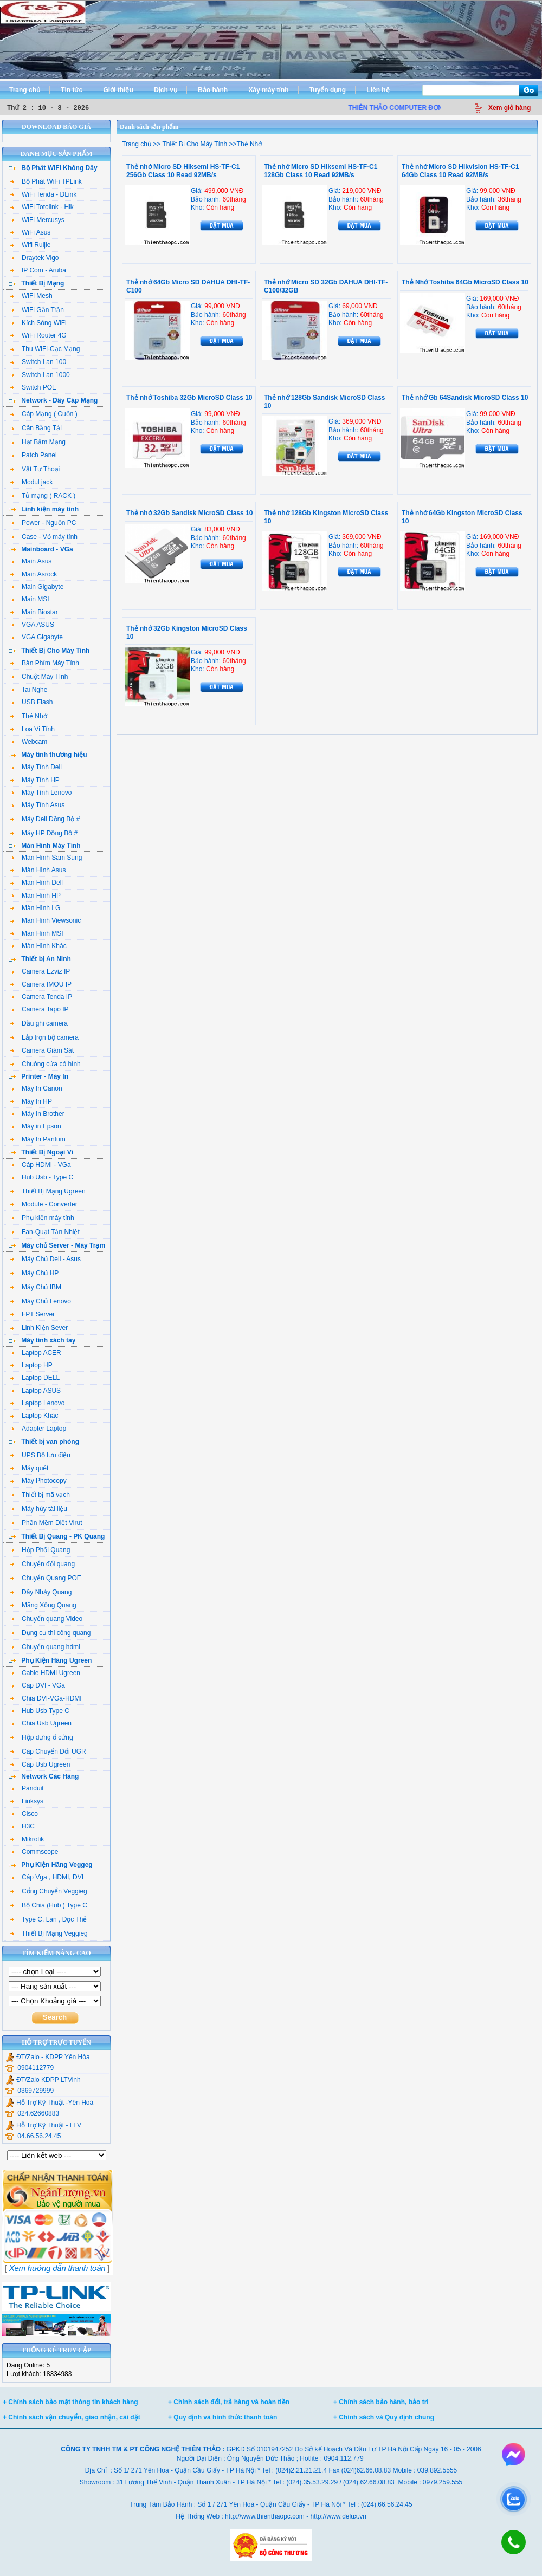 This screenshot has width=542, height=2576. What do you see at coordinates (36, 767) in the screenshot?
I see `Máy Tính Dell` at bounding box center [36, 767].